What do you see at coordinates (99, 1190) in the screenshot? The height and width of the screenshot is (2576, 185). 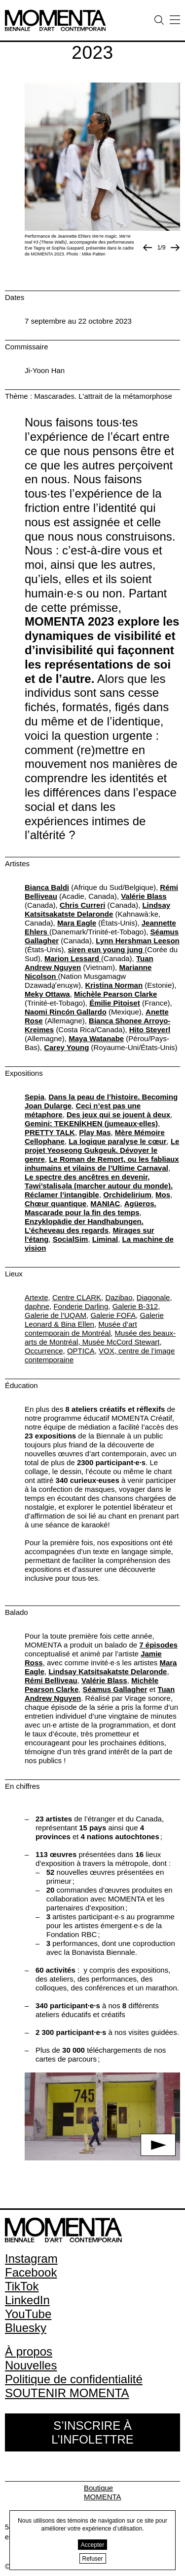 I see `Ta̱wi’stalisa̱la (marcher autour du monde). Réclamer l’intangible` at bounding box center [99, 1190].